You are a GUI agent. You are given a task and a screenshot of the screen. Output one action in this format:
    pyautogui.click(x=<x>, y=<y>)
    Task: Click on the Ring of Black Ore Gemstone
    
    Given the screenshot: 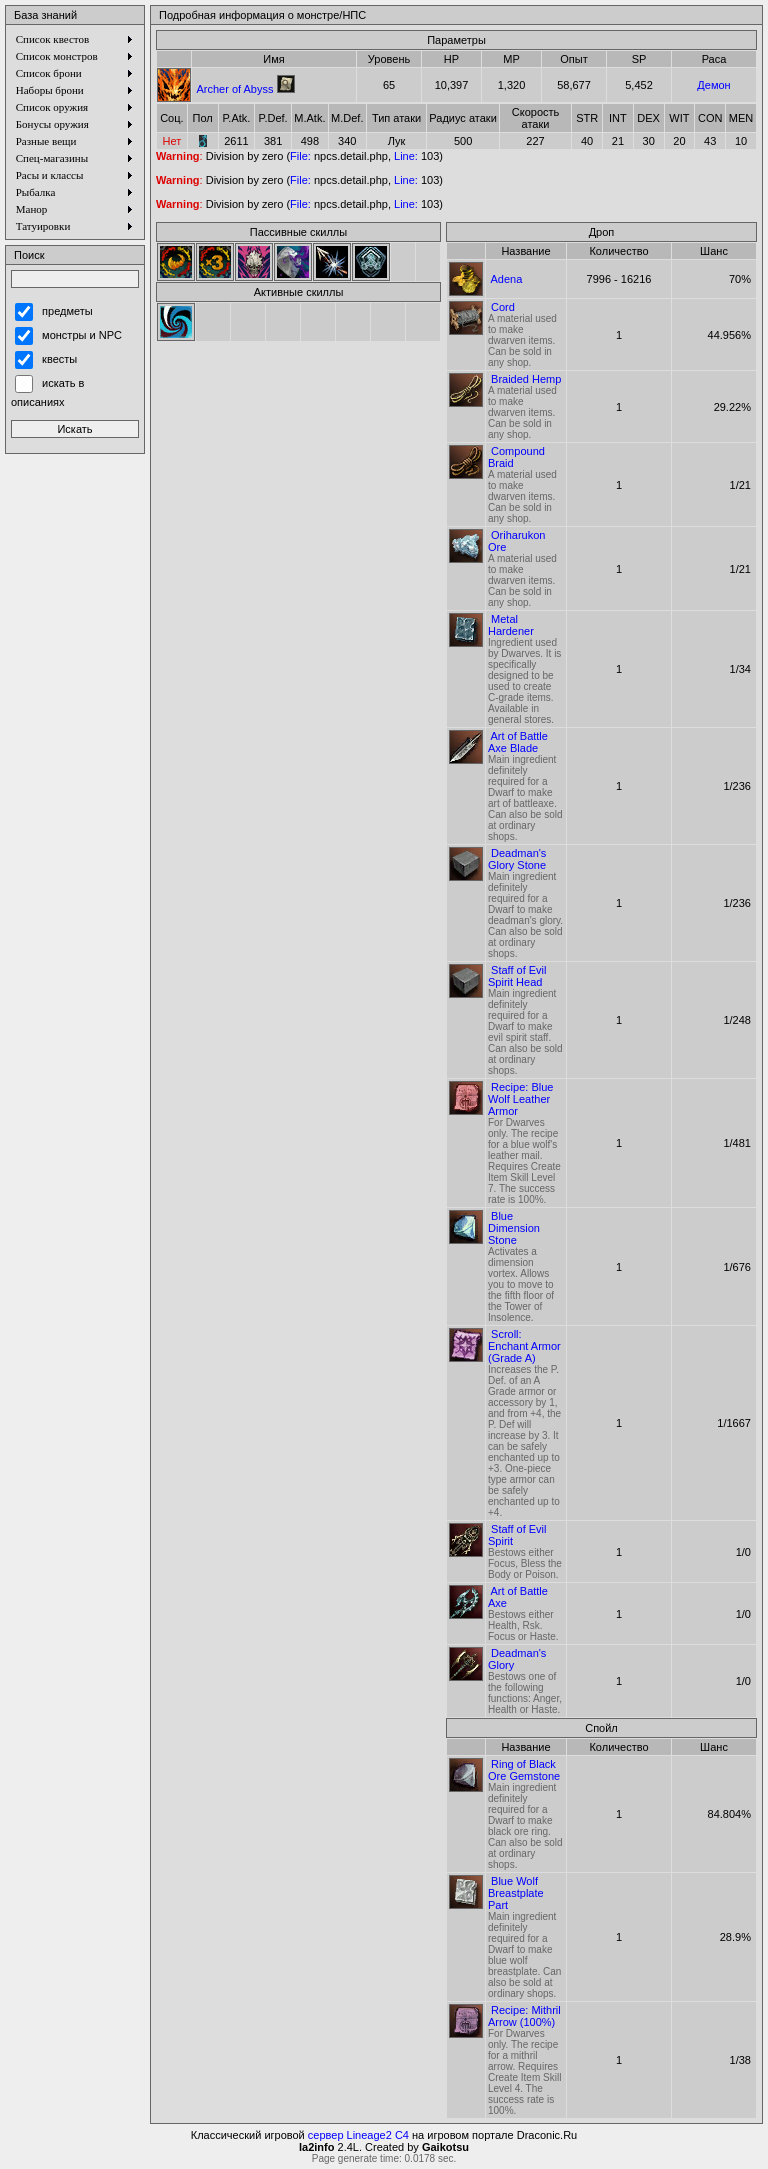 What is the action you would take?
    pyautogui.click(x=524, y=1770)
    